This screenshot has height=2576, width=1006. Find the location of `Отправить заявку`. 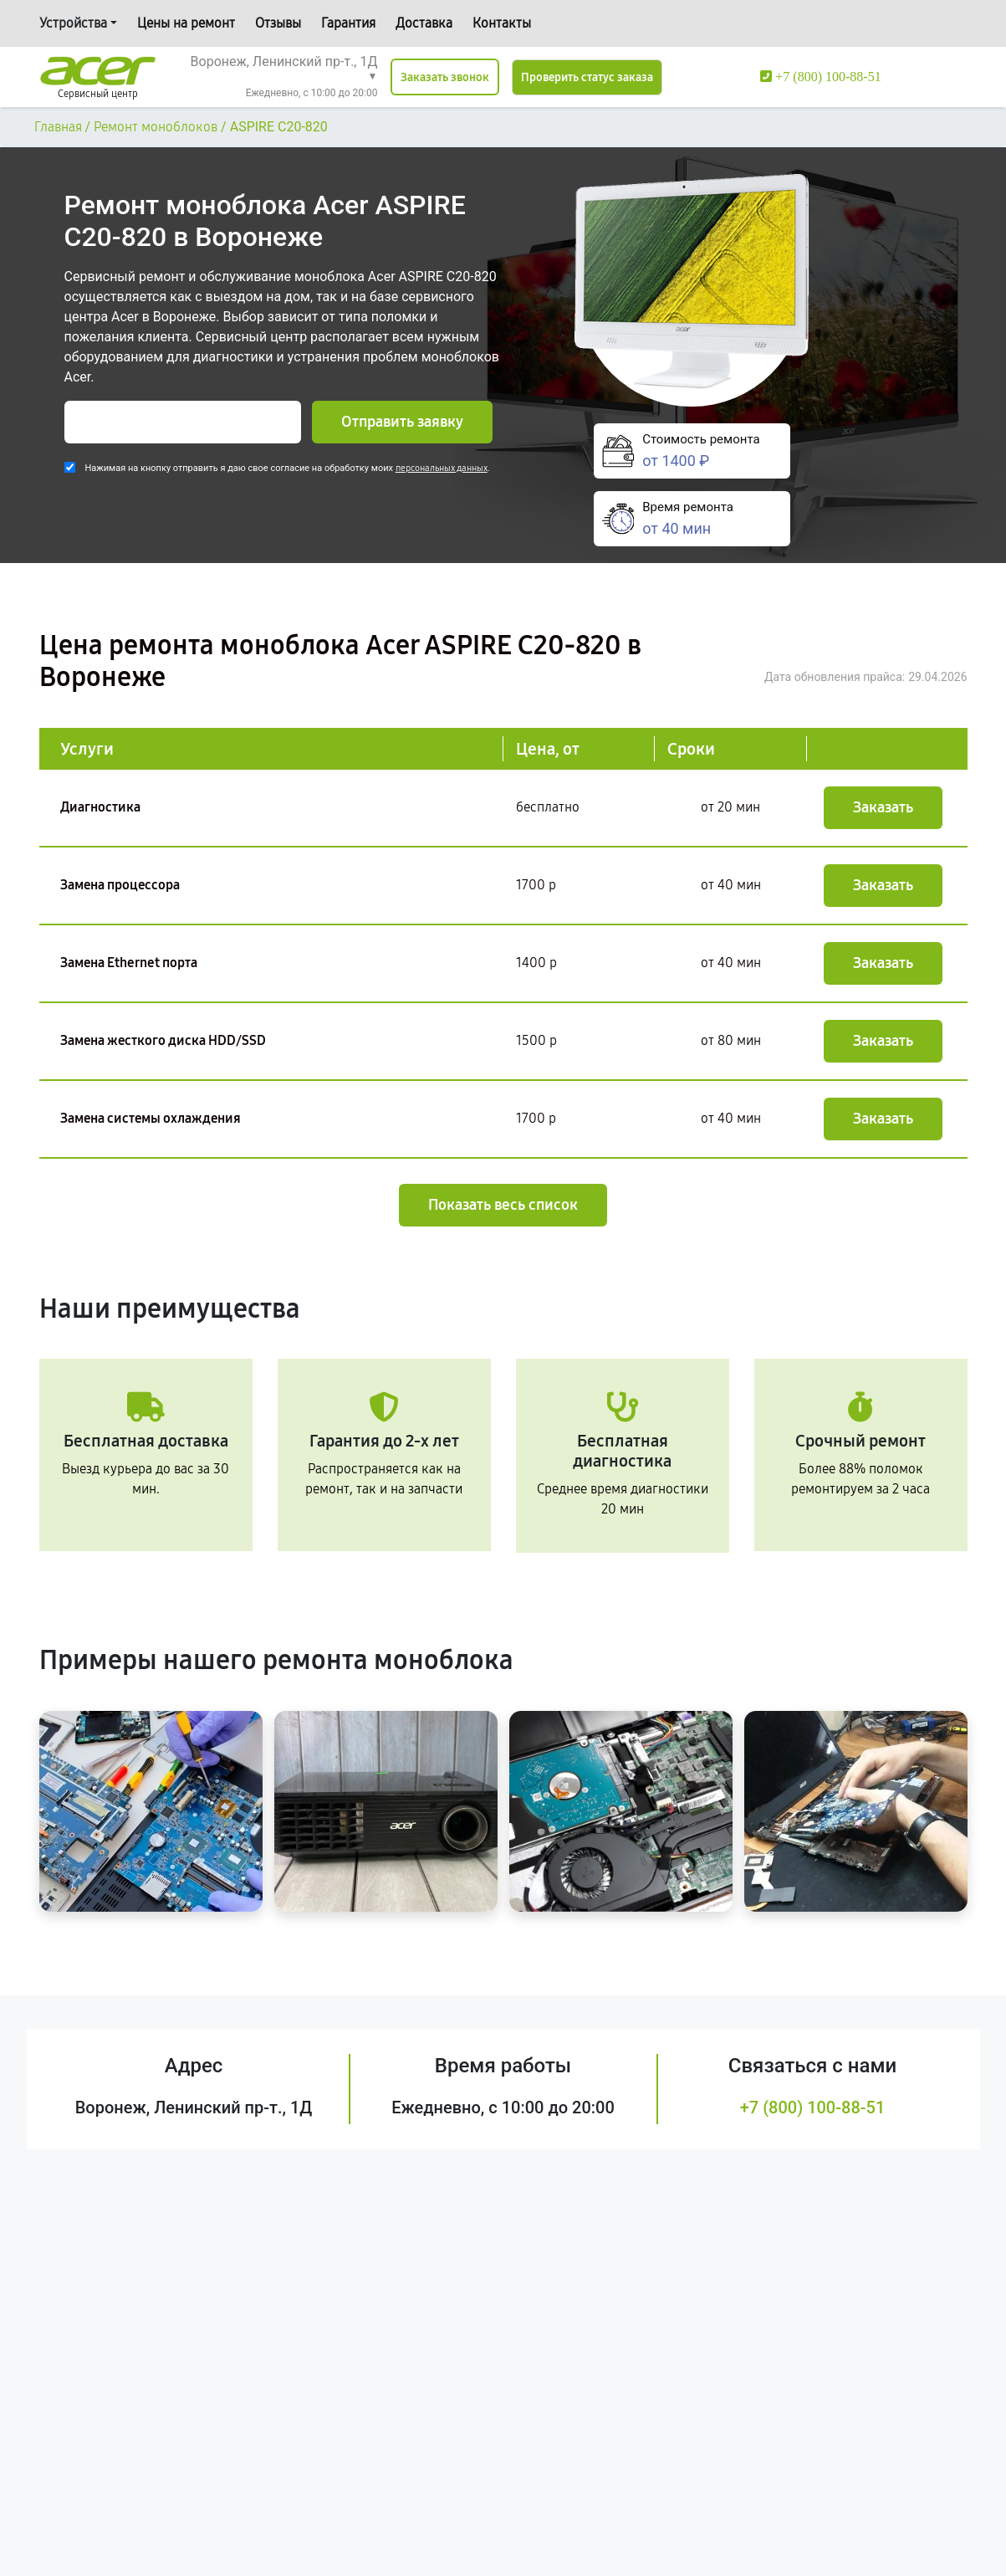

Отправить заявку is located at coordinates (402, 421).